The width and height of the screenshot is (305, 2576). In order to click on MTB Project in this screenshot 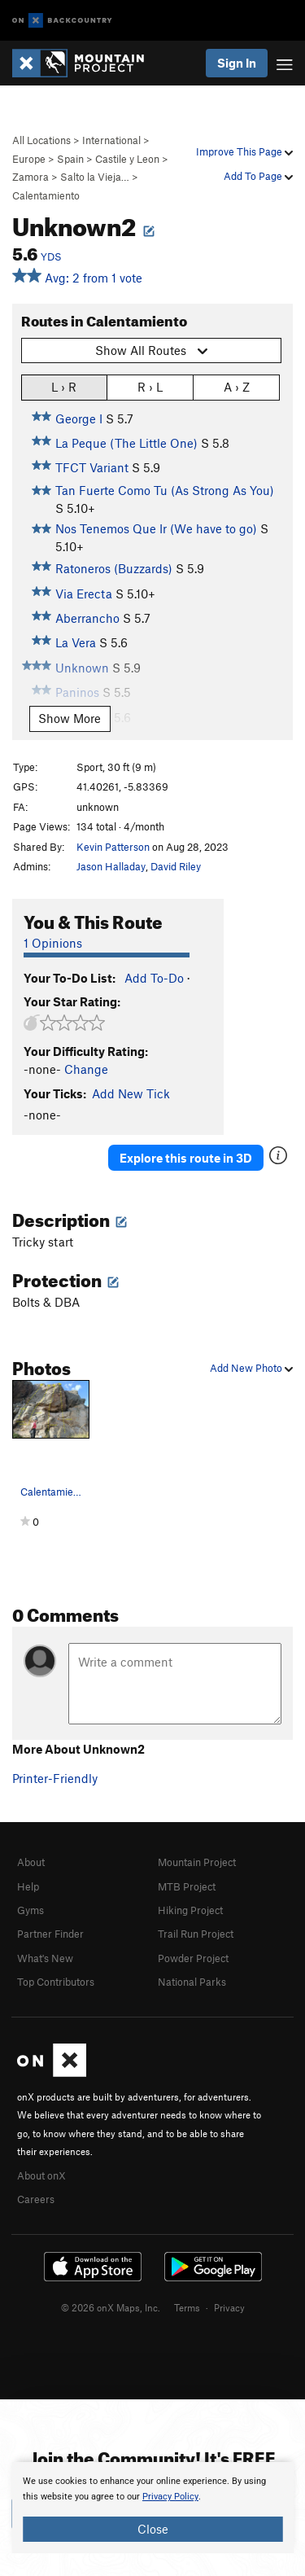, I will do `click(187, 1886)`.